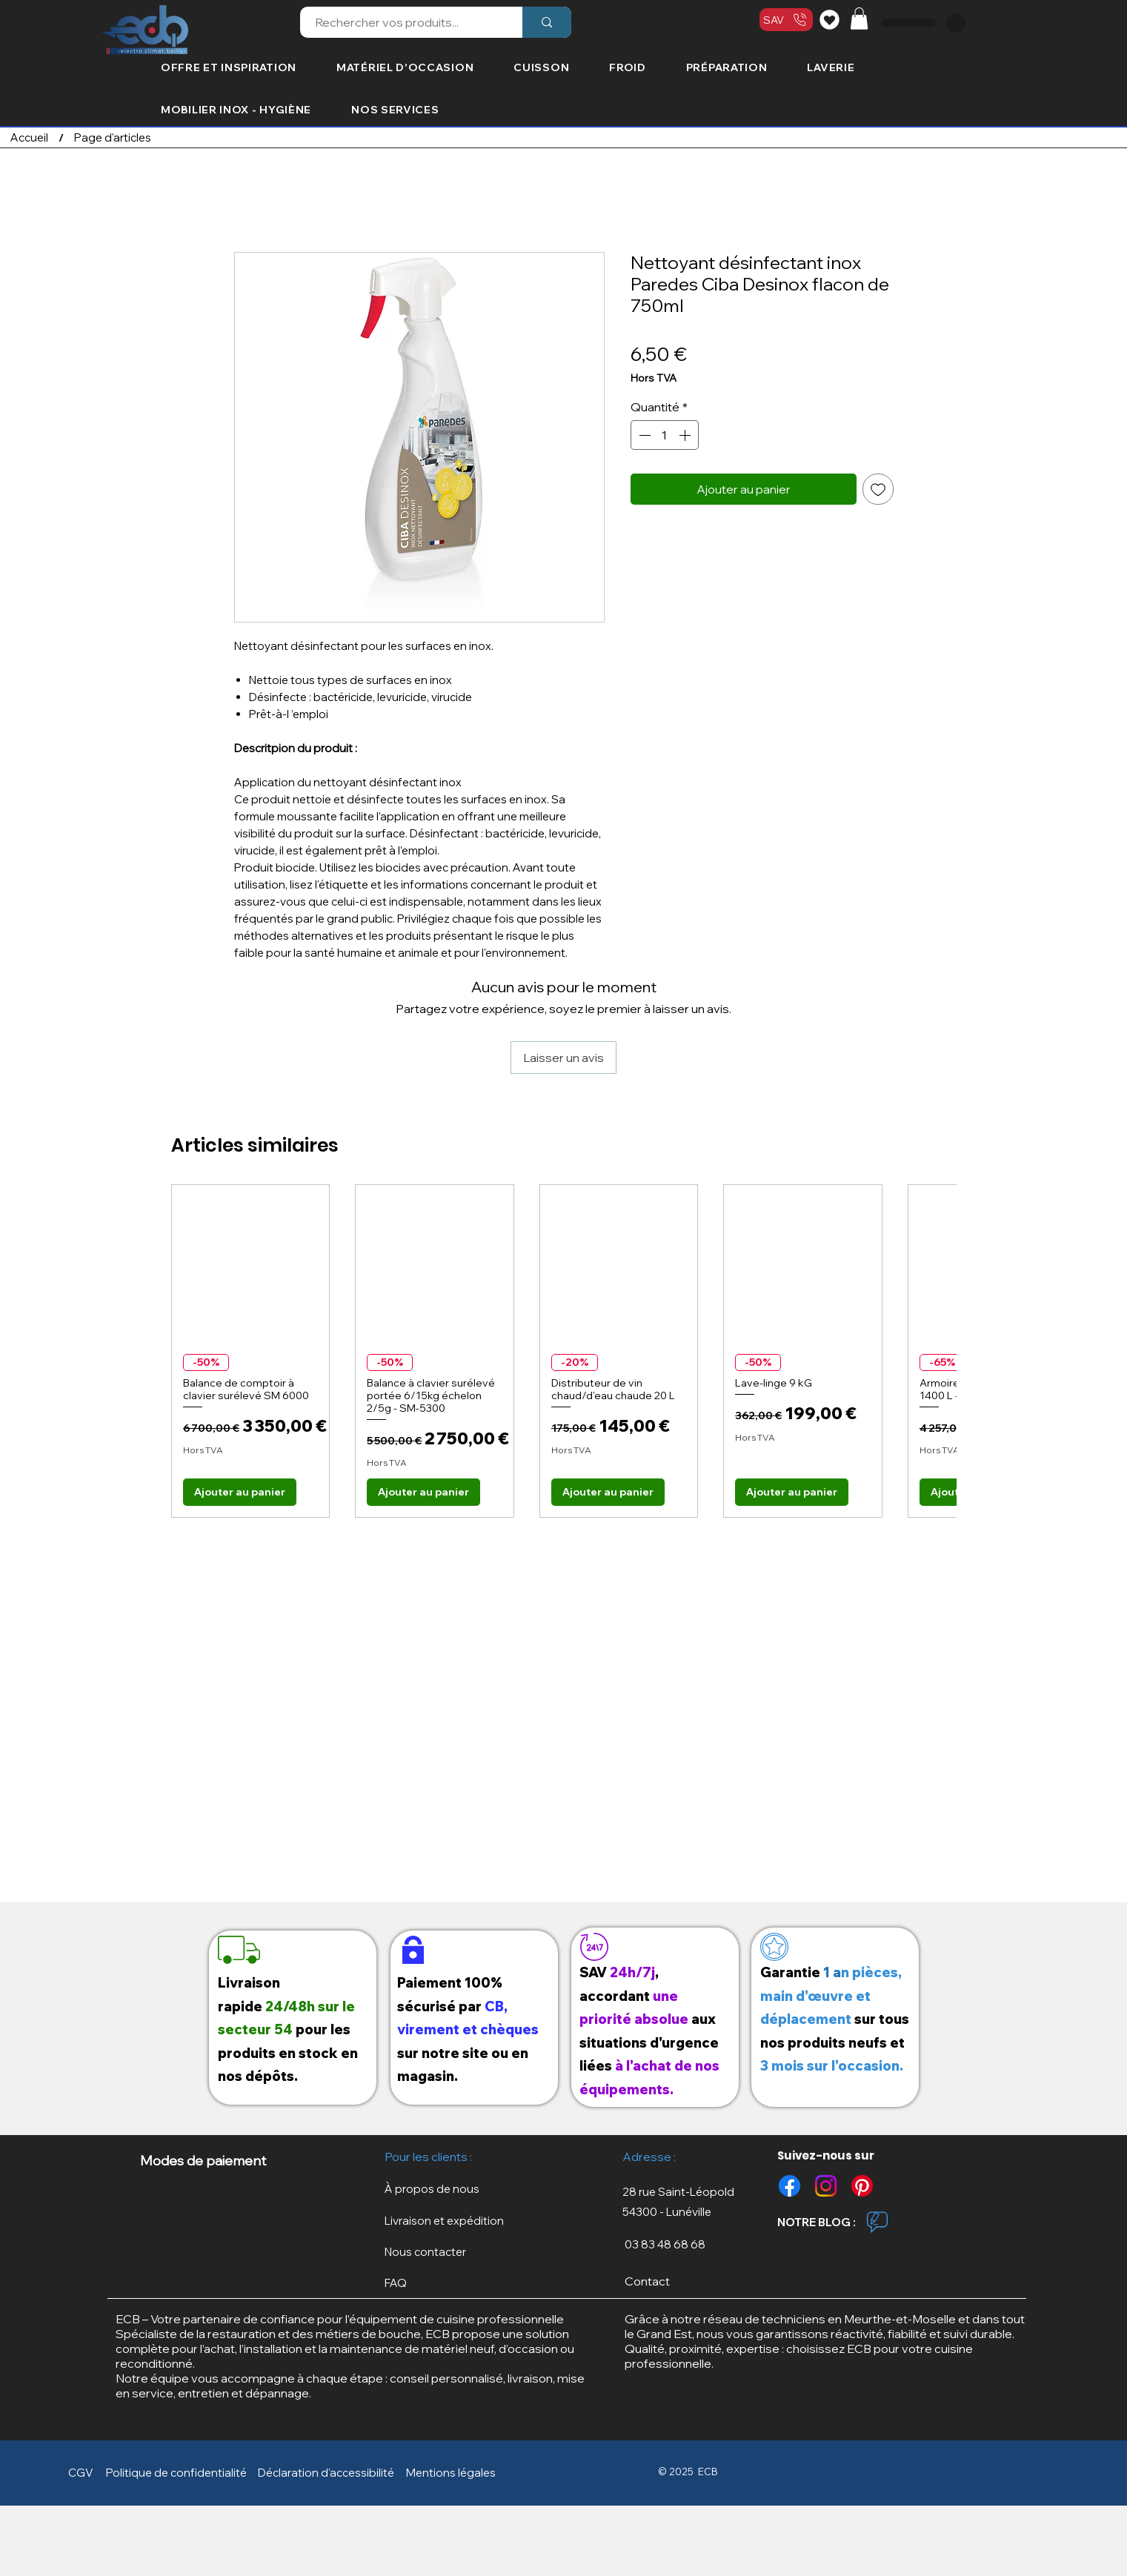 This screenshot has width=1127, height=2576. I want to click on [FAQ], so click(442, 2282).